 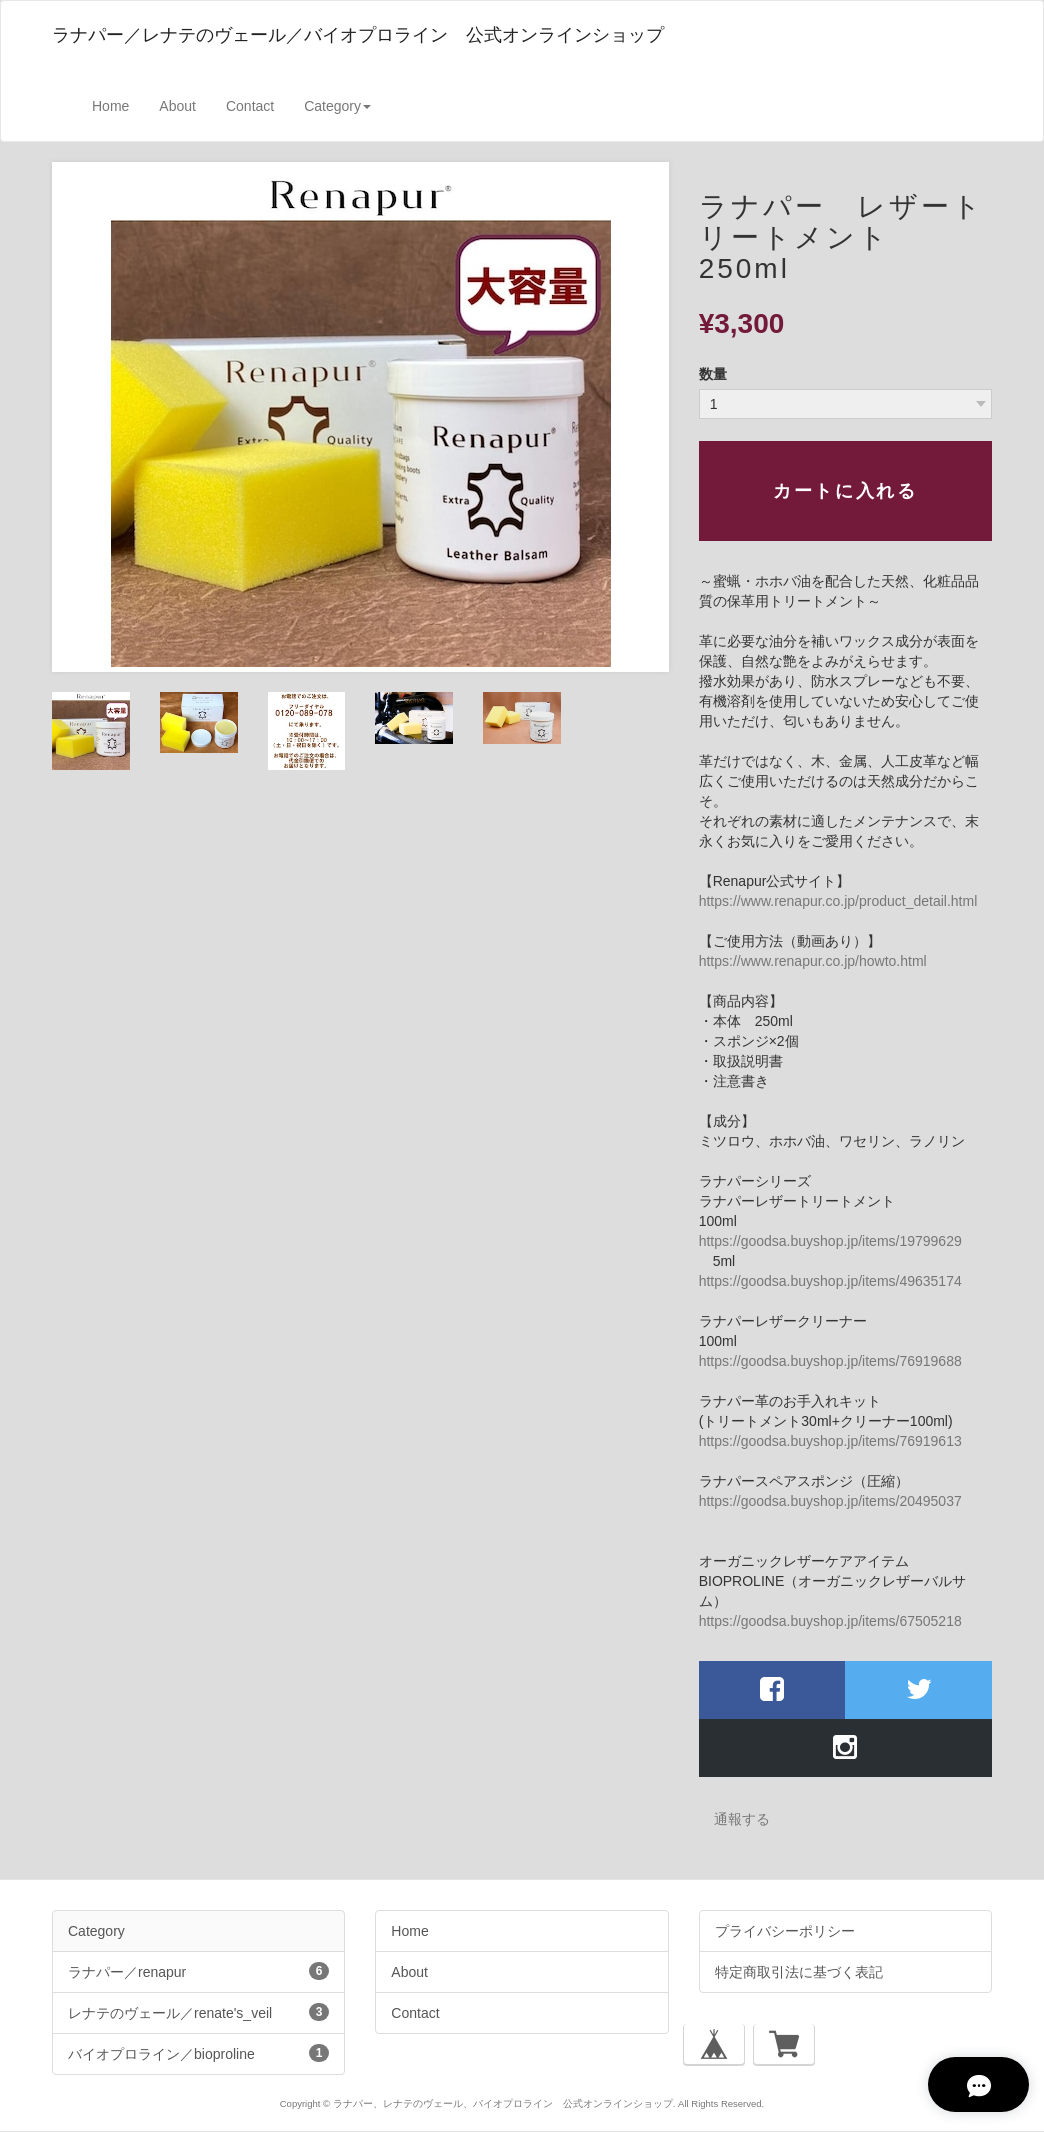 What do you see at coordinates (198, 2053) in the screenshot?
I see `バイオプロライン／bioproline` at bounding box center [198, 2053].